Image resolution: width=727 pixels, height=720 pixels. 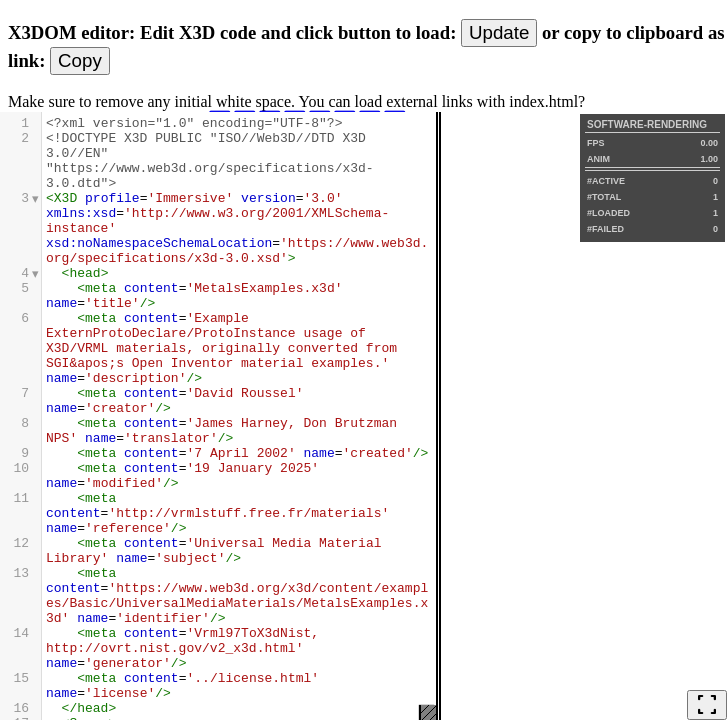 I want to click on fullscreen, so click(x=707, y=705).